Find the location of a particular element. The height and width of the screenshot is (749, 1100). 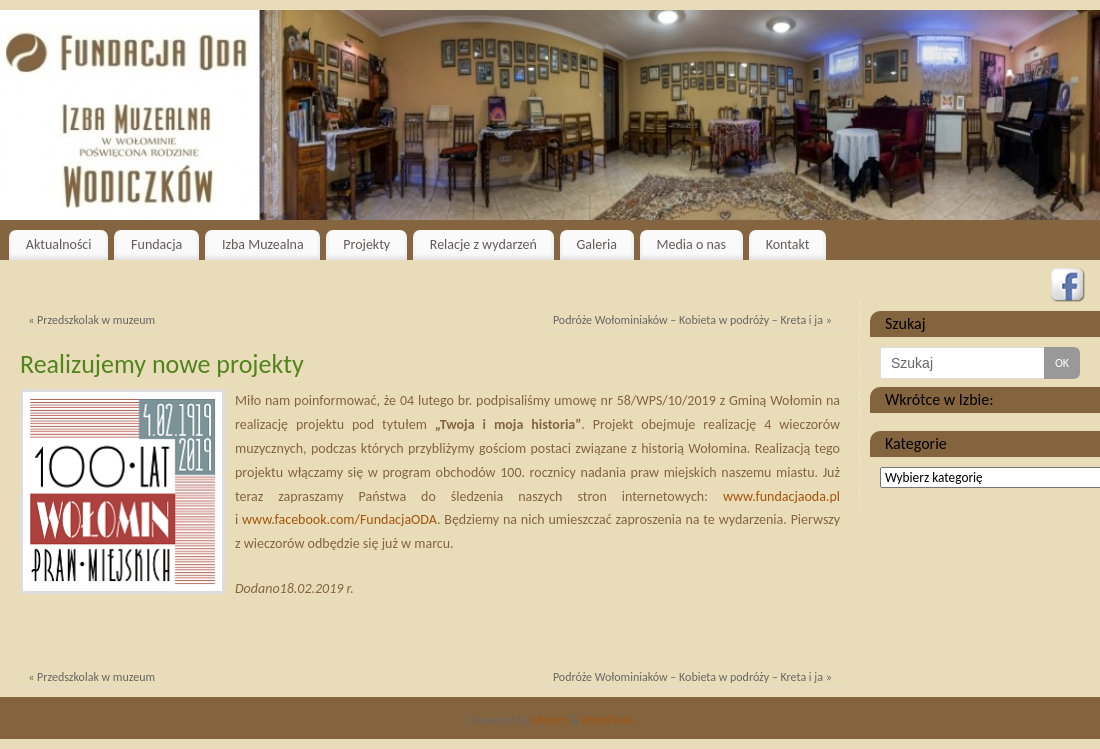

Projekty is located at coordinates (366, 244).